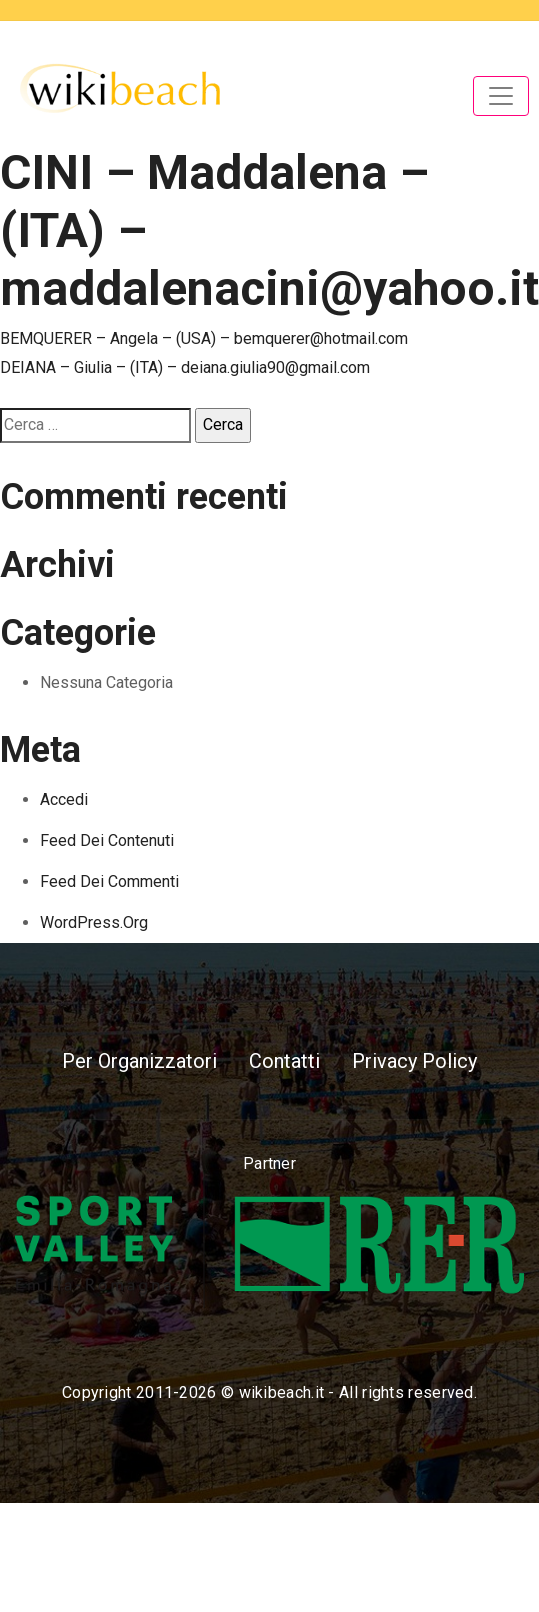 This screenshot has height=1612, width=539. Describe the element at coordinates (284, 1061) in the screenshot. I see `Contatti` at that location.